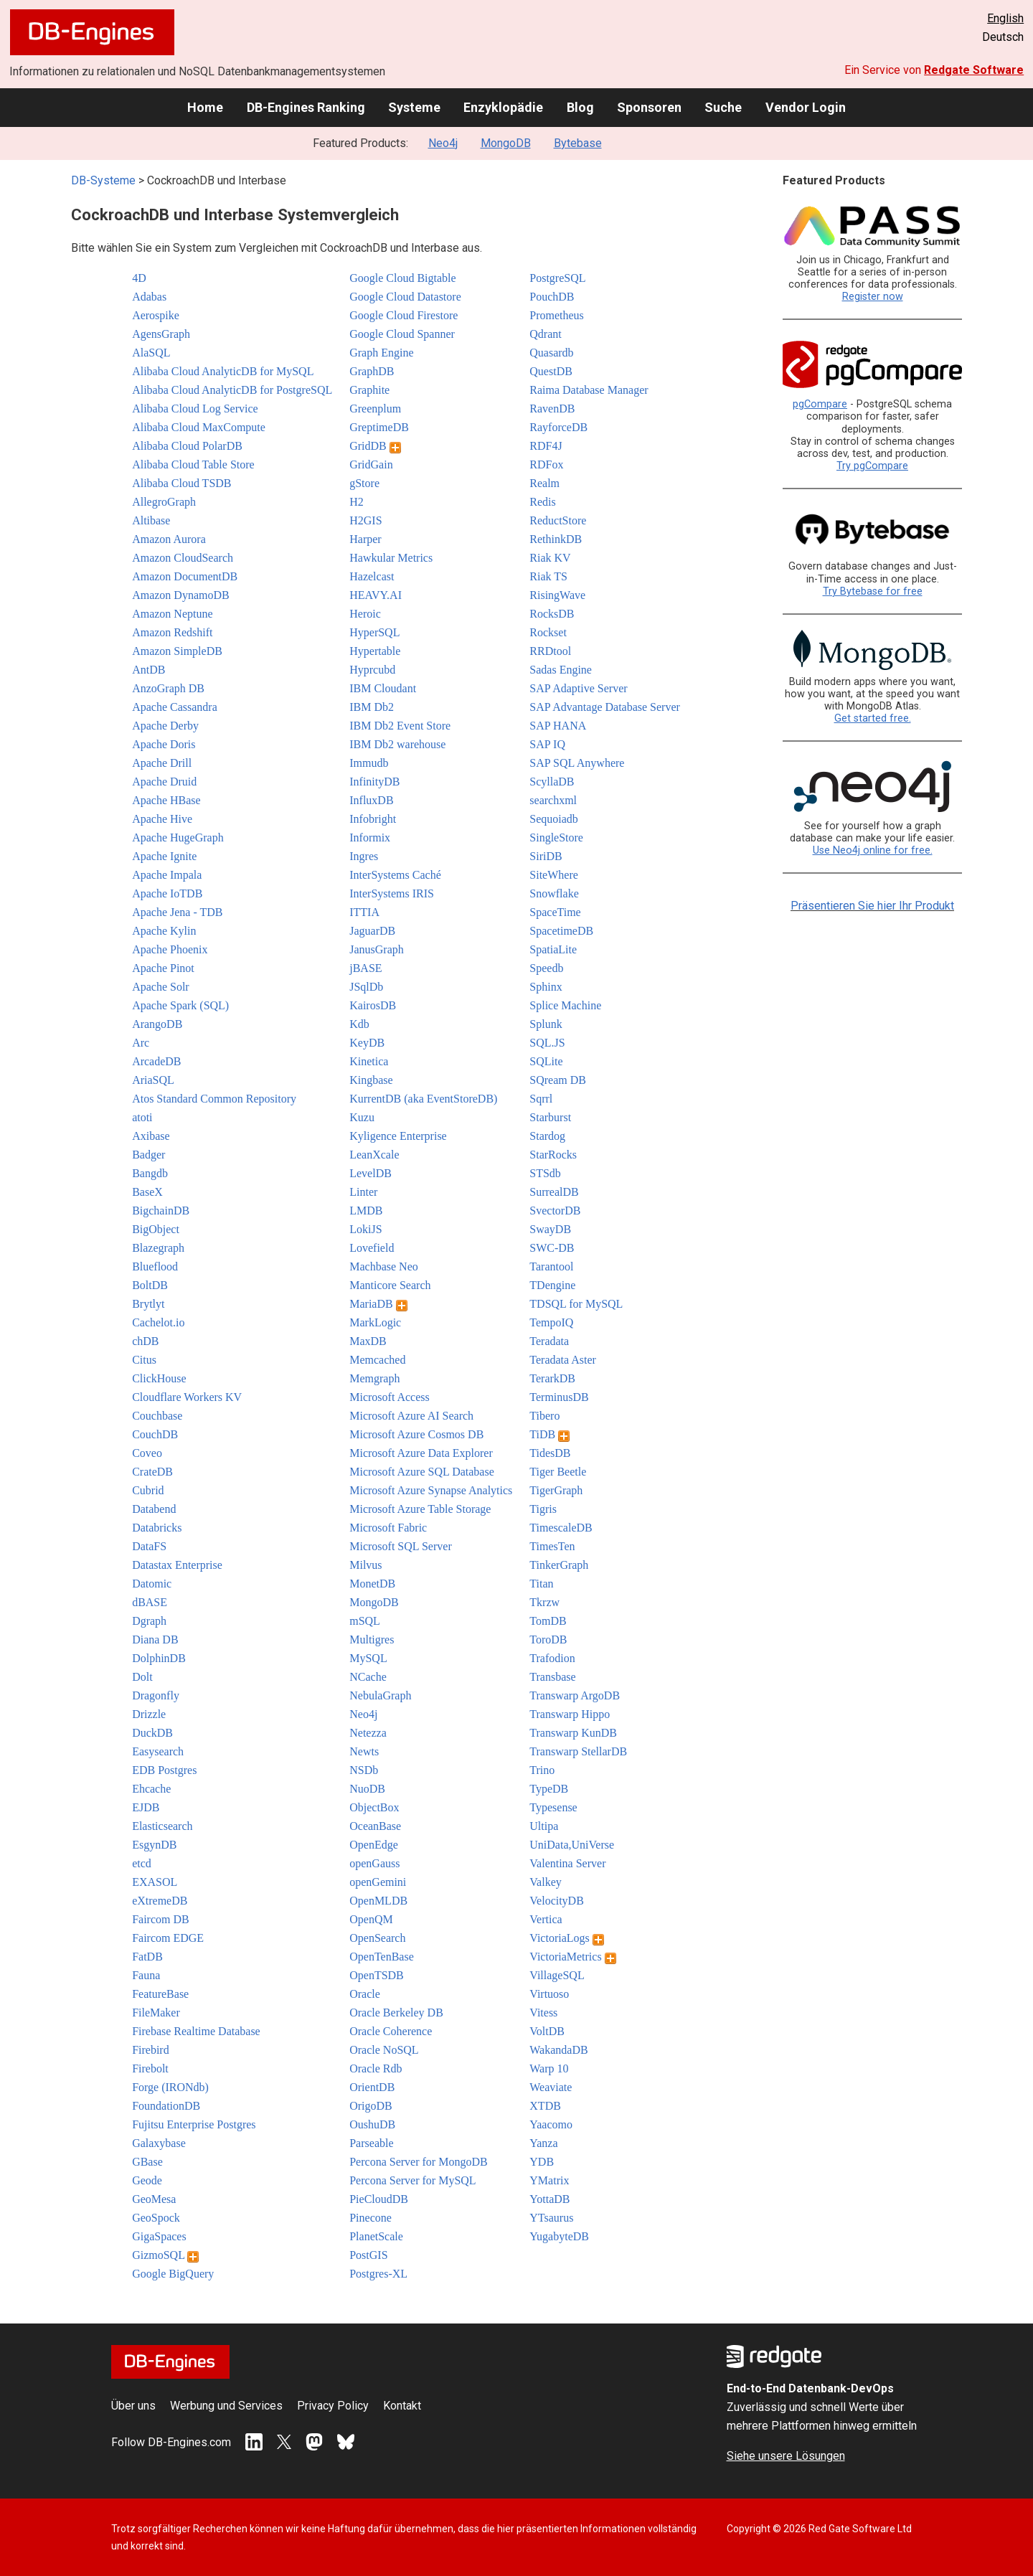 This screenshot has width=1033, height=2576. Describe the element at coordinates (552, 1677) in the screenshot. I see `Transbase` at that location.